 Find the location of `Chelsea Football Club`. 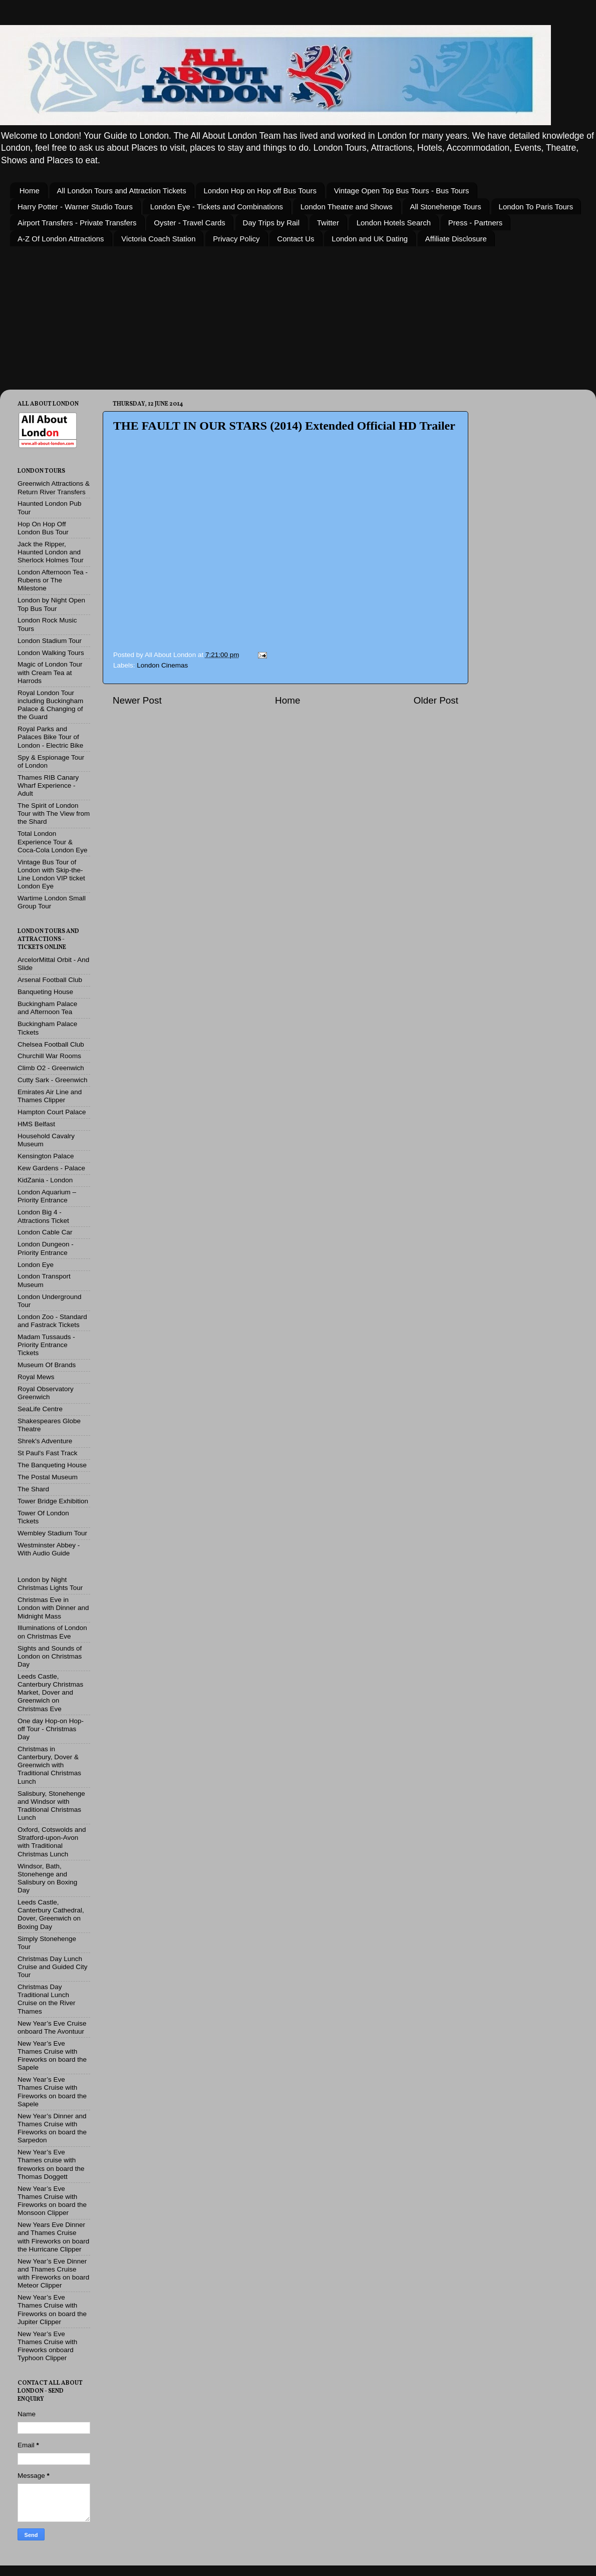

Chelsea Football Club is located at coordinates (51, 1044).